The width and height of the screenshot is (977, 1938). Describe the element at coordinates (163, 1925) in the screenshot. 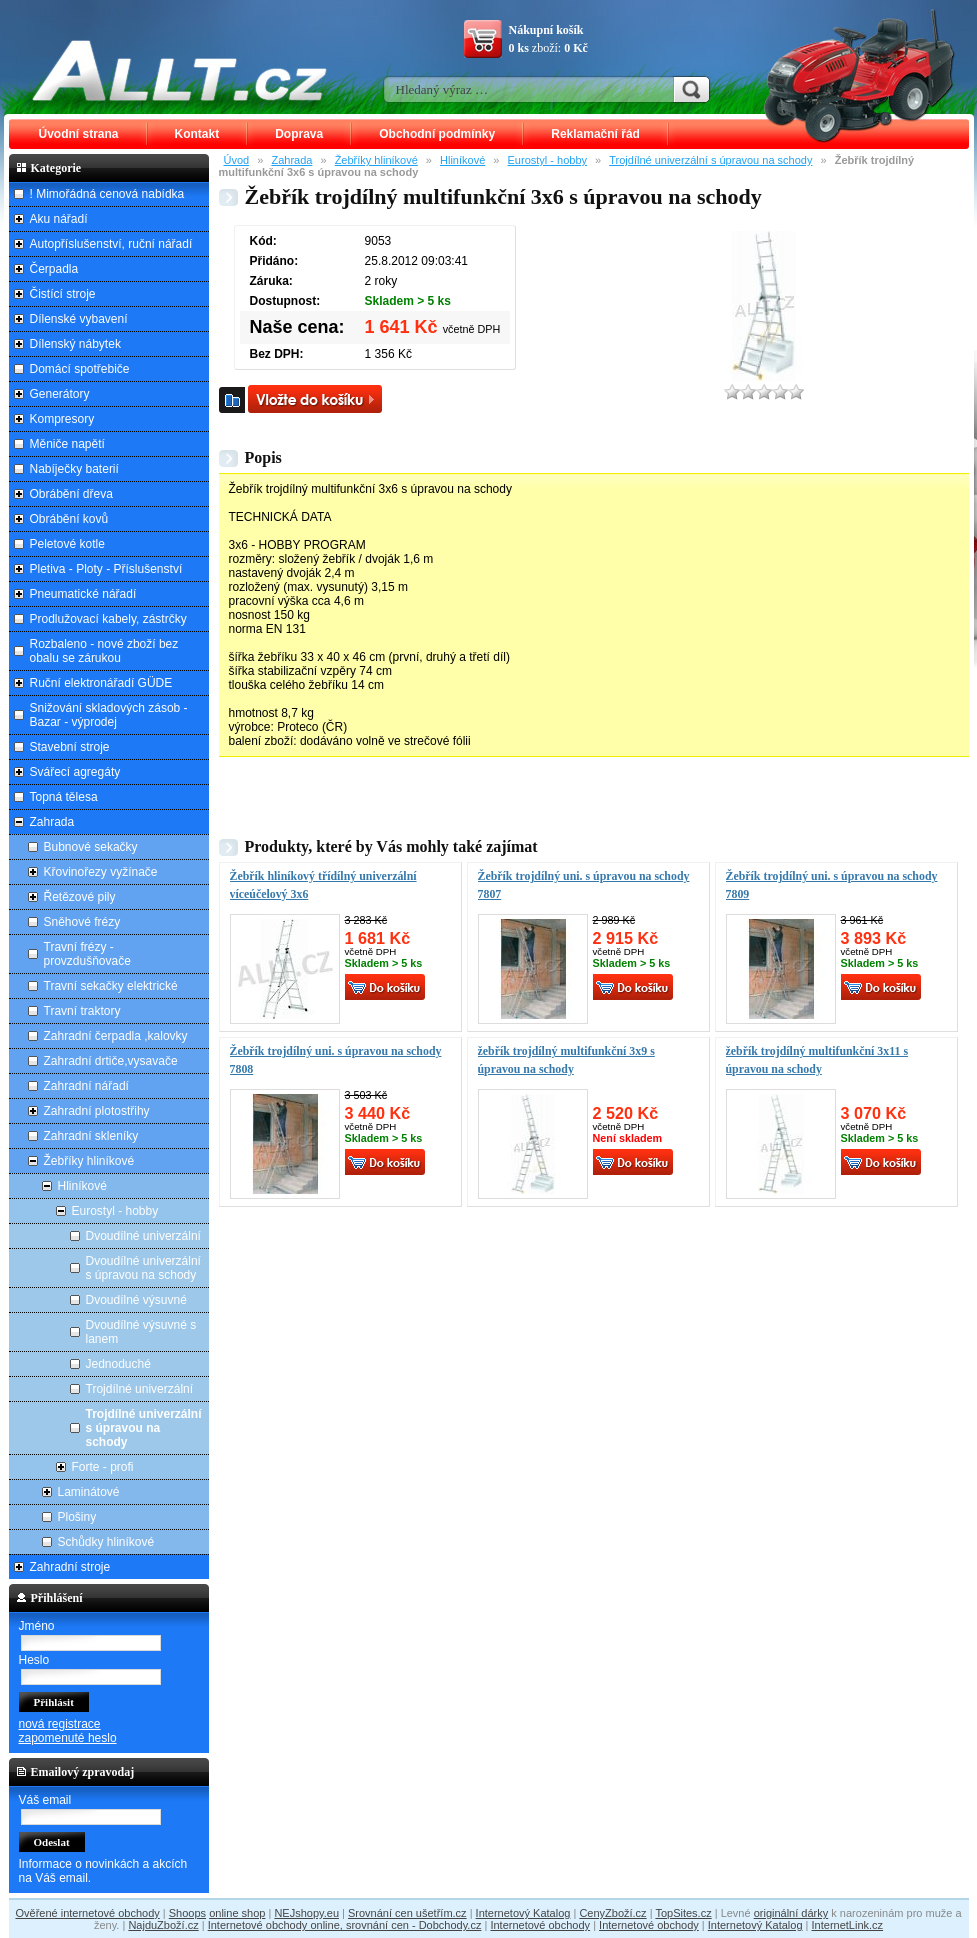

I see `NajduZboží.cz` at that location.